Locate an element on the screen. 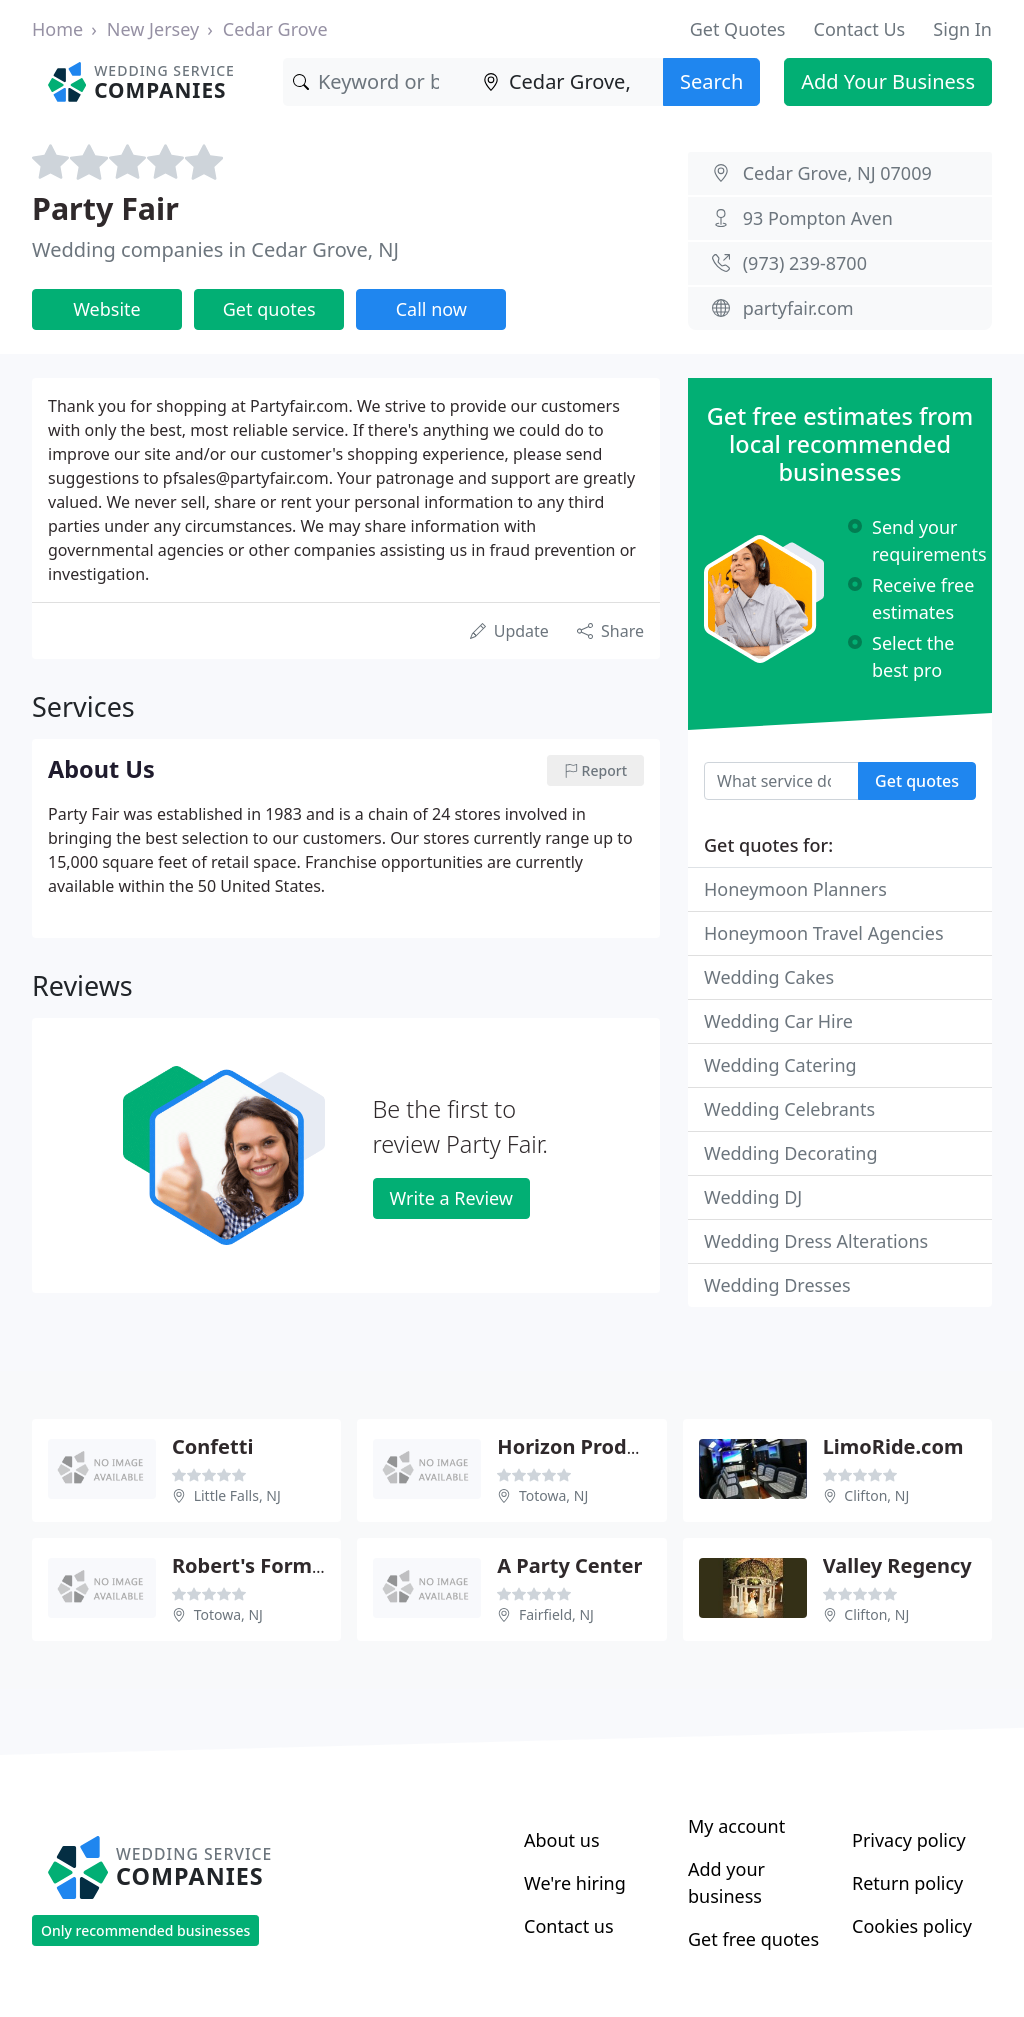 The width and height of the screenshot is (1024, 2017). Wedding Catering is located at coordinates (780, 1065).